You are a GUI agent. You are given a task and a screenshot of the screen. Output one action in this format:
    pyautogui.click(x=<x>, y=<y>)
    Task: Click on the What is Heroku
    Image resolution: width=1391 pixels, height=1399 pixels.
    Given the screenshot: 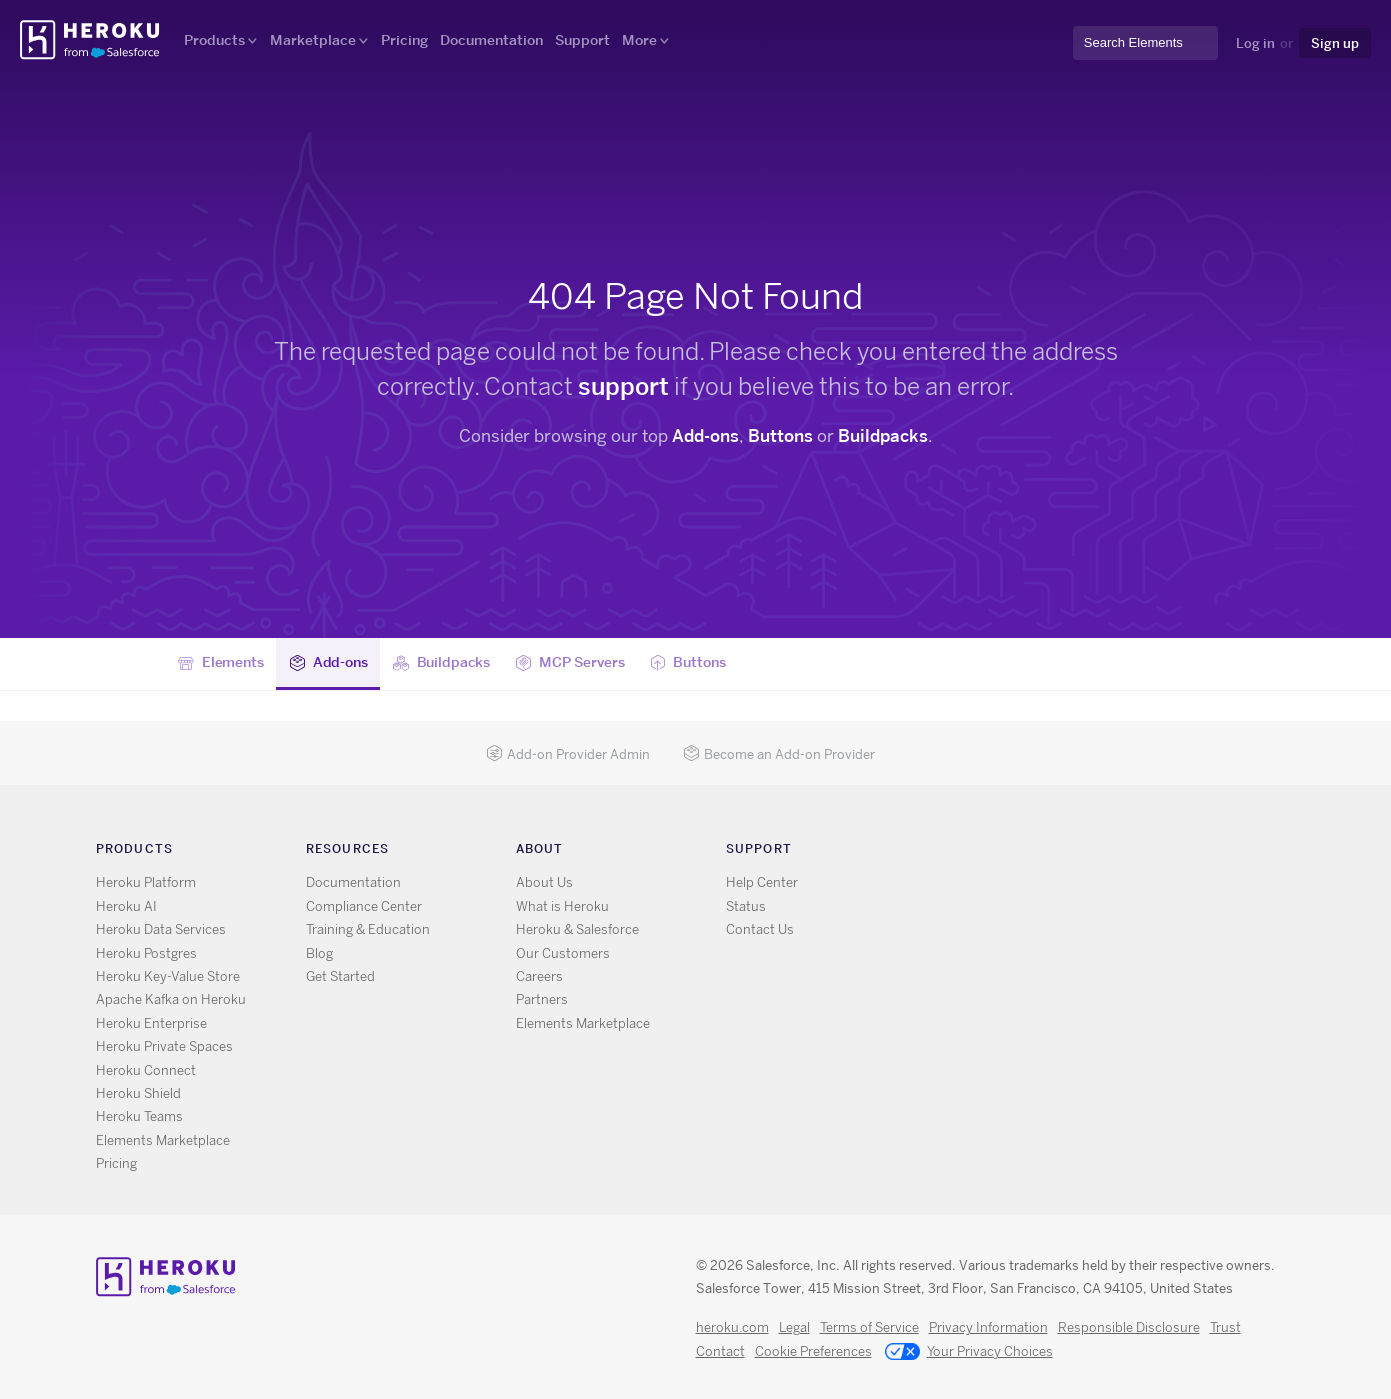 What is the action you would take?
    pyautogui.click(x=562, y=906)
    